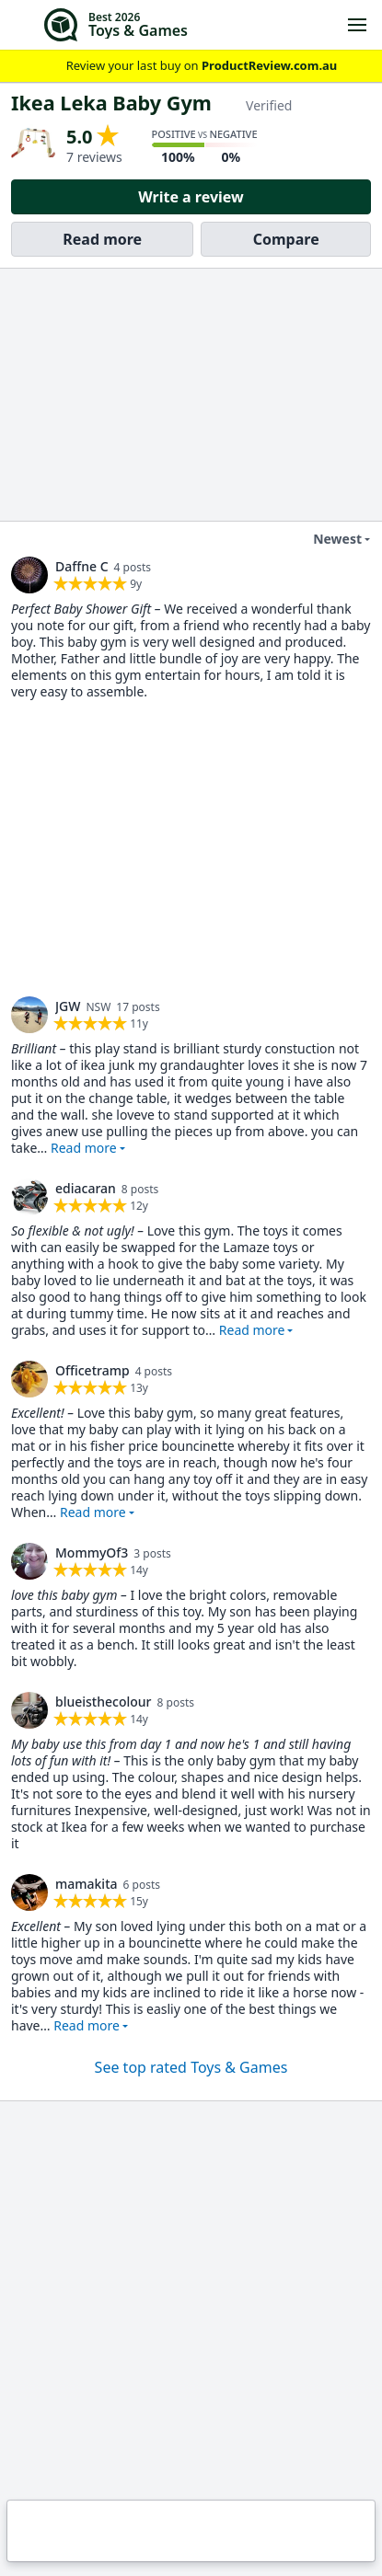 The width and height of the screenshot is (382, 2576). Describe the element at coordinates (29, 575) in the screenshot. I see `[link]` at that location.